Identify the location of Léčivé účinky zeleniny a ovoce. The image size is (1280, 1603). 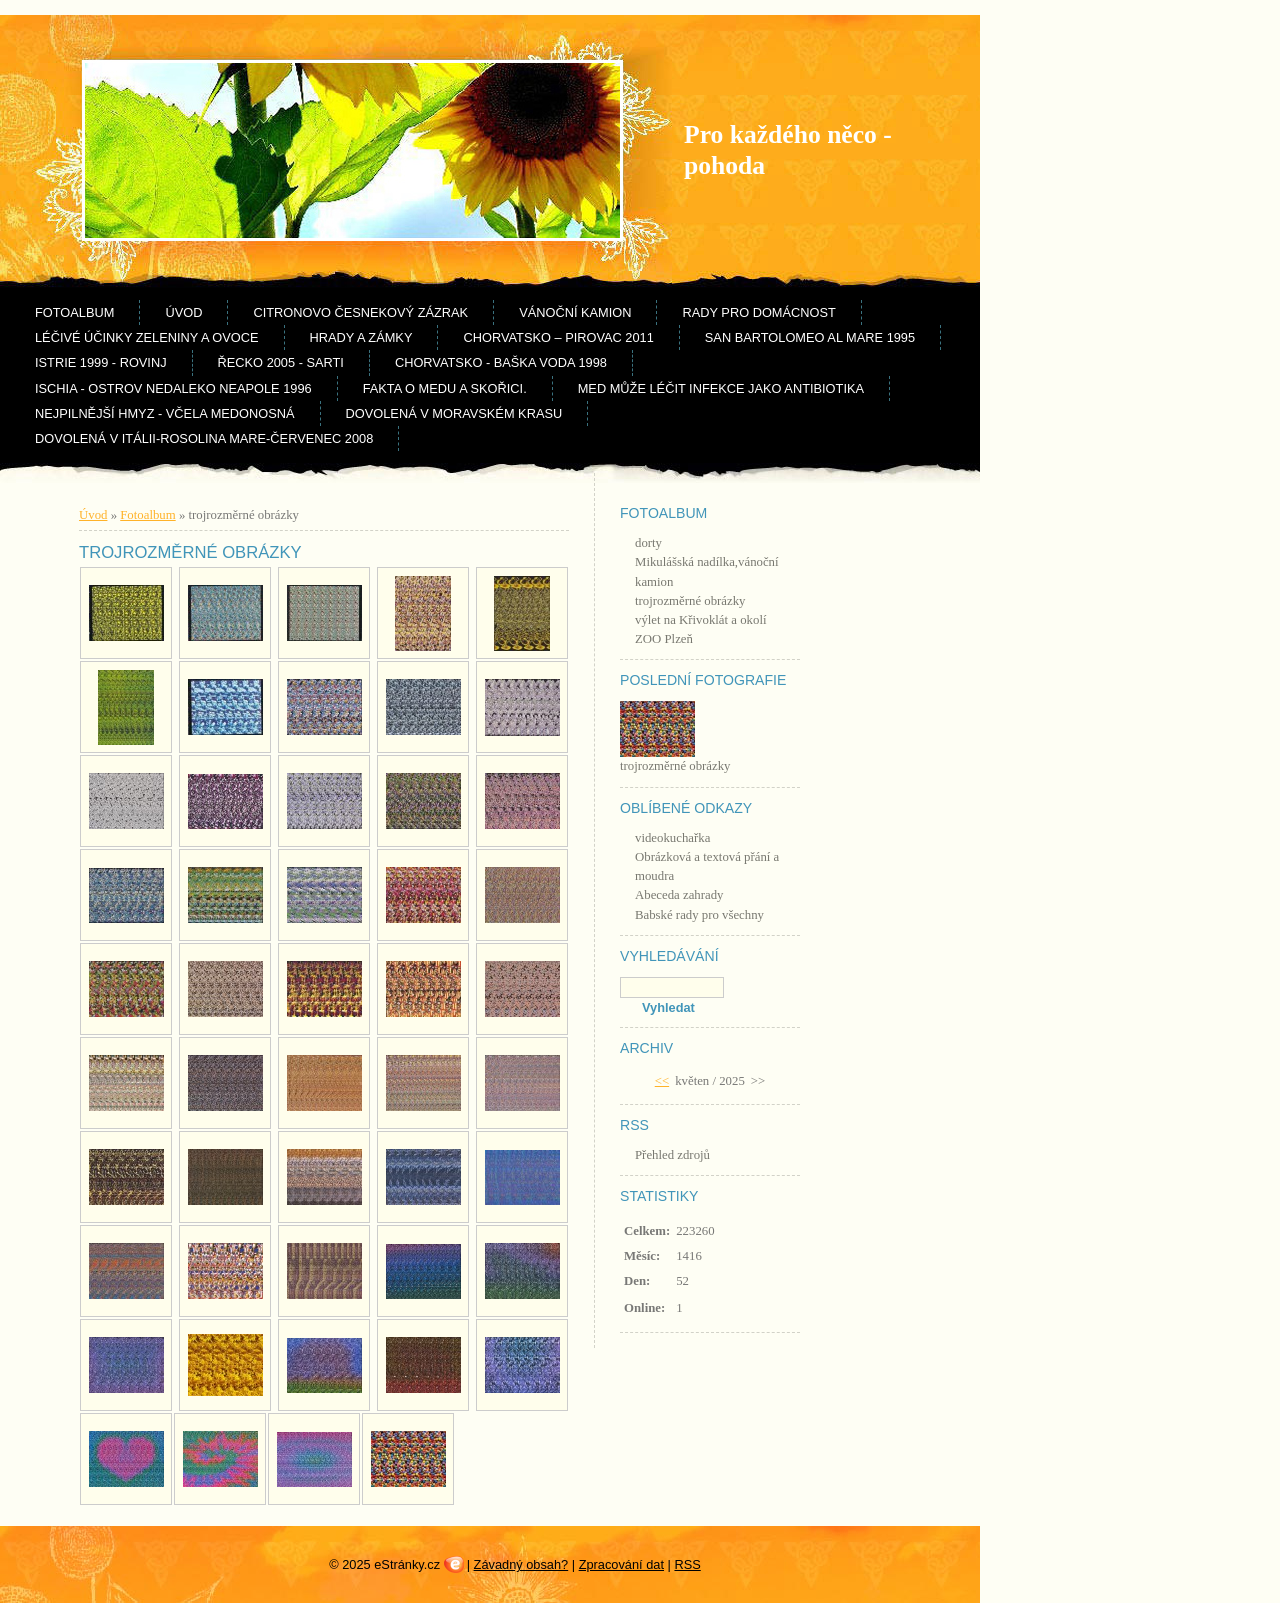
(147, 337).